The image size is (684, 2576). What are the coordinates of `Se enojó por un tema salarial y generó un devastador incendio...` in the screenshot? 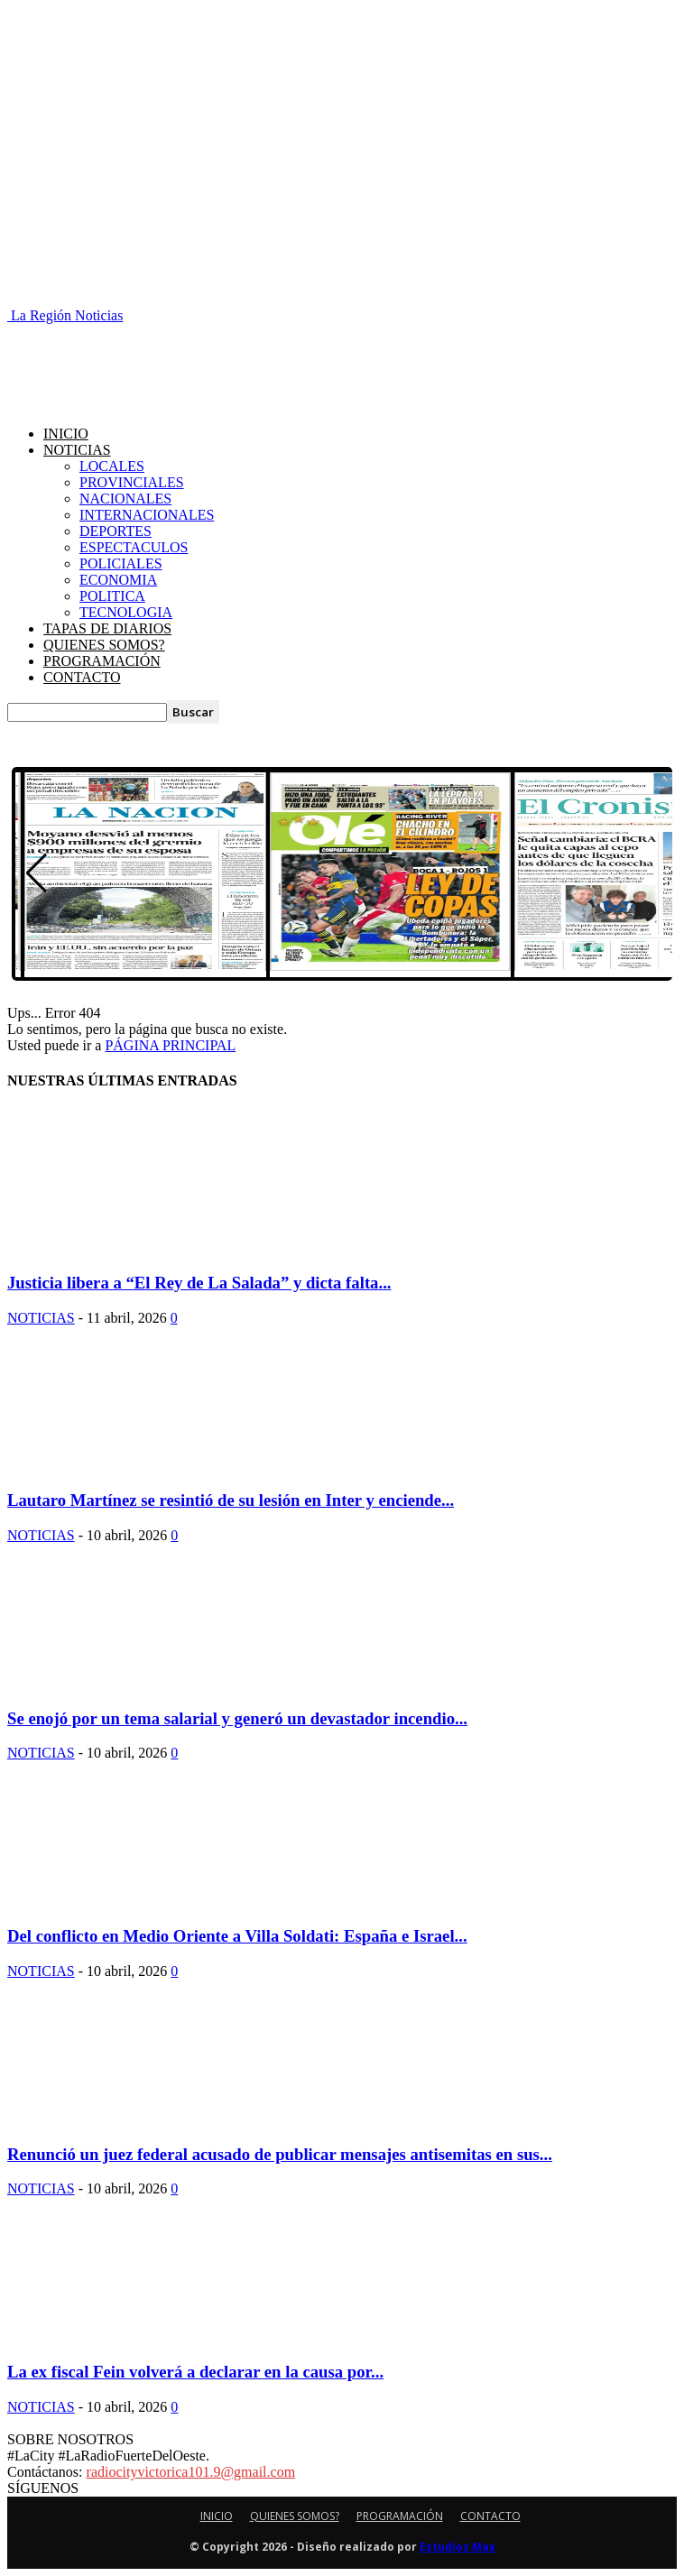 It's located at (237, 1718).